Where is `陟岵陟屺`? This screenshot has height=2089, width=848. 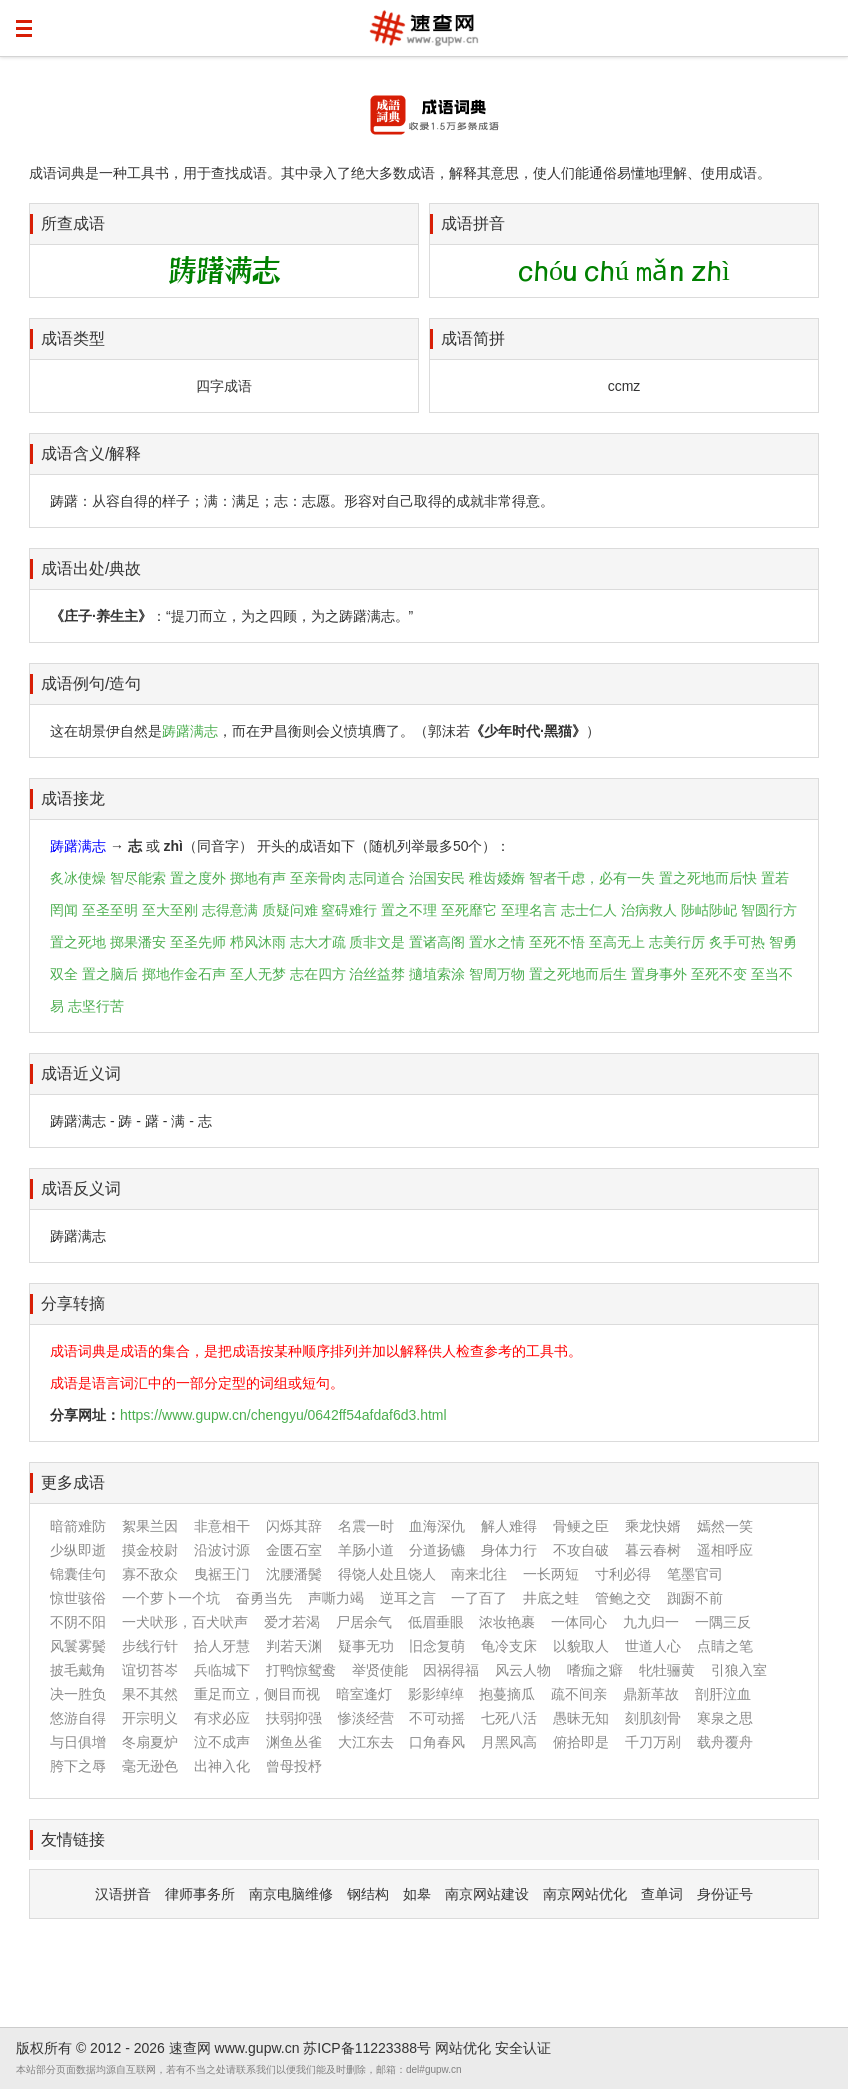 陟岵陟屺 is located at coordinates (709, 910).